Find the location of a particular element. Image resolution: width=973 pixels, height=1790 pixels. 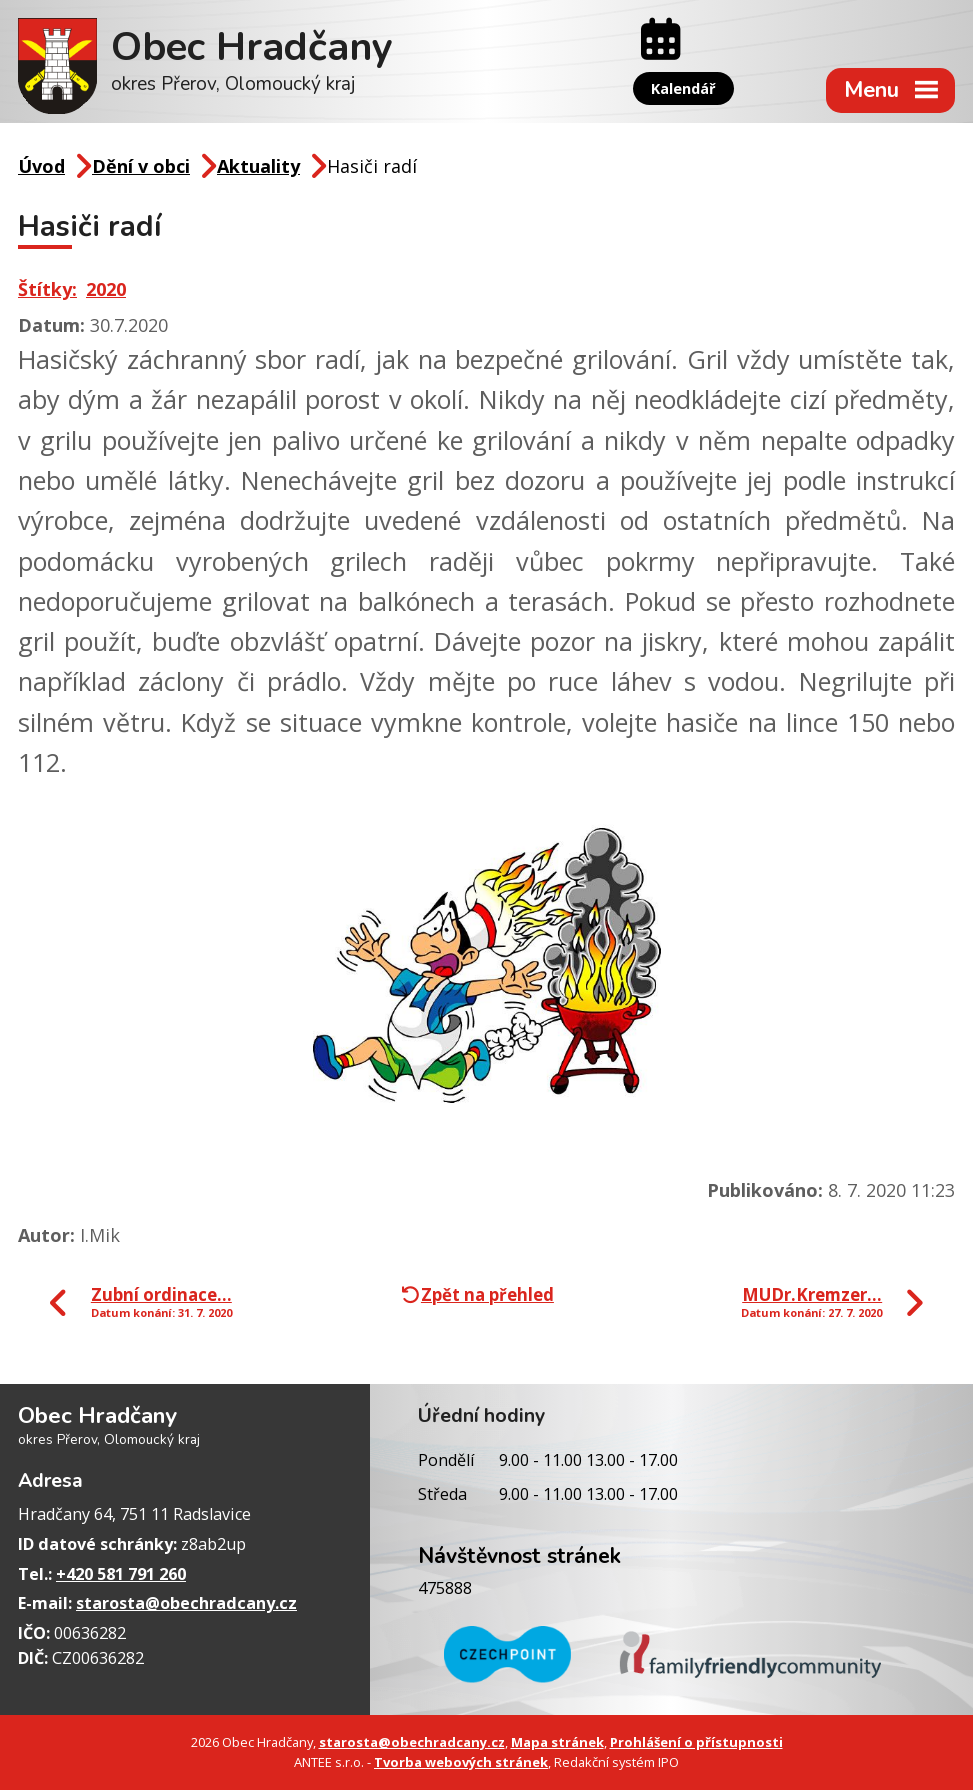

Prohlášení o přístupnosti is located at coordinates (696, 1742).